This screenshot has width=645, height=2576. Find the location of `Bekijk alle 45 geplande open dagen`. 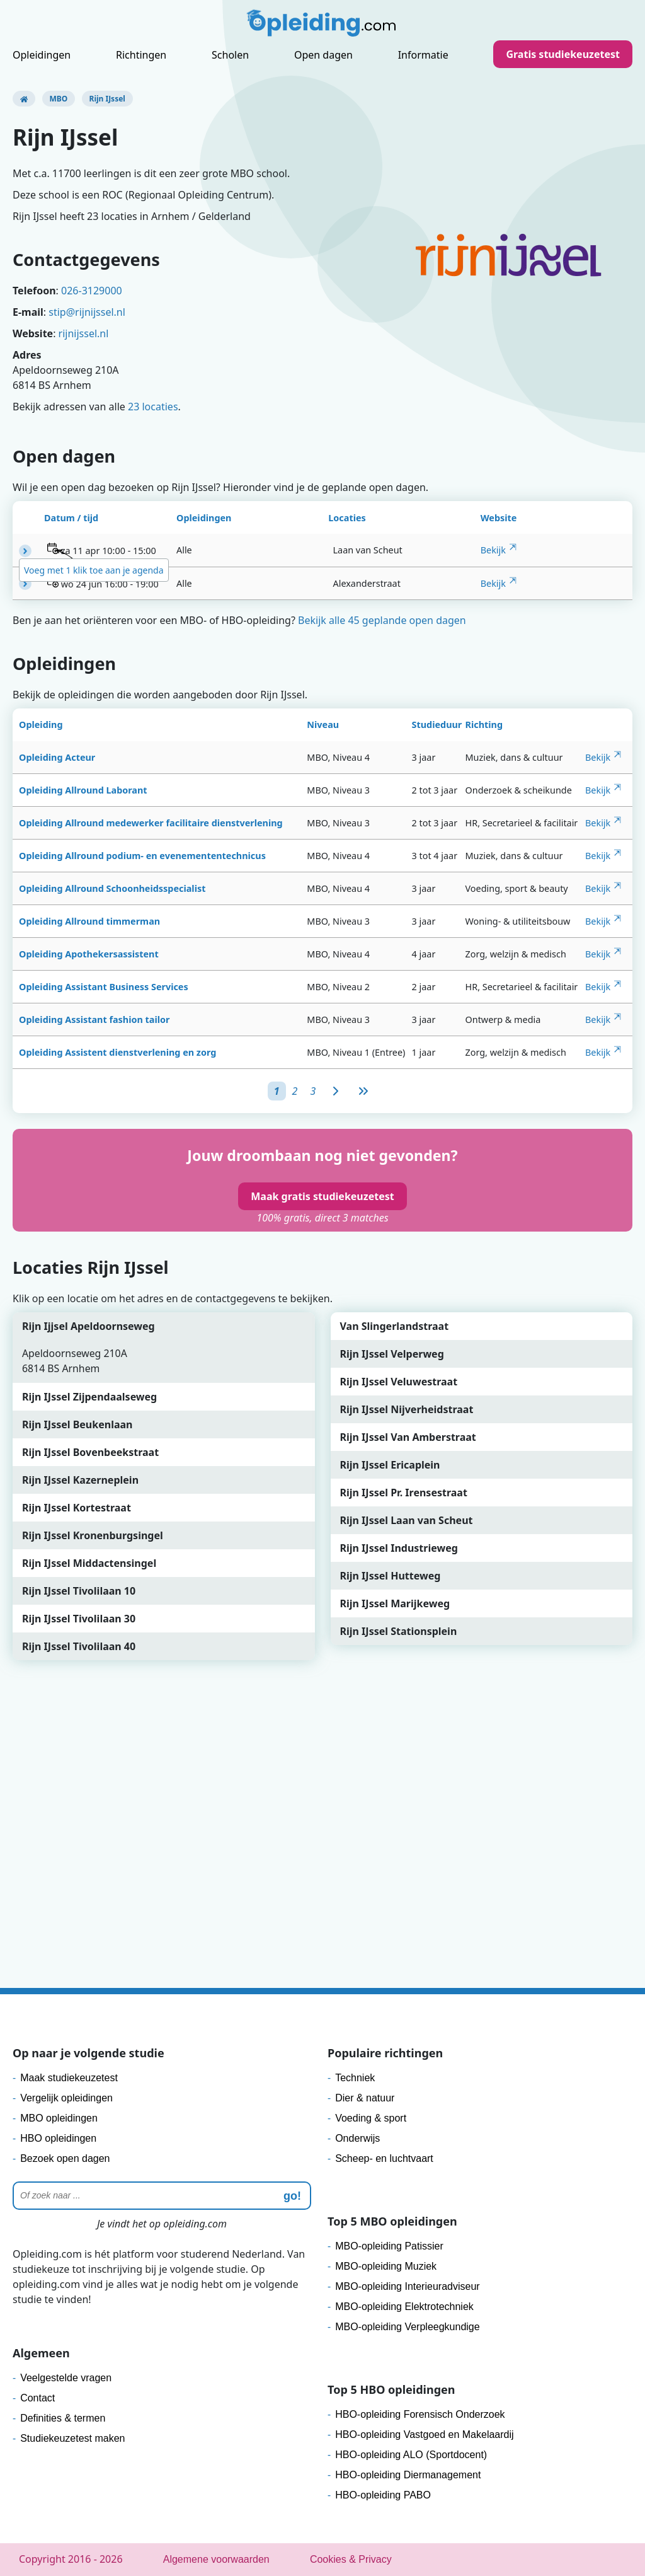

Bekijk alle 45 geplande open dagen is located at coordinates (382, 620).